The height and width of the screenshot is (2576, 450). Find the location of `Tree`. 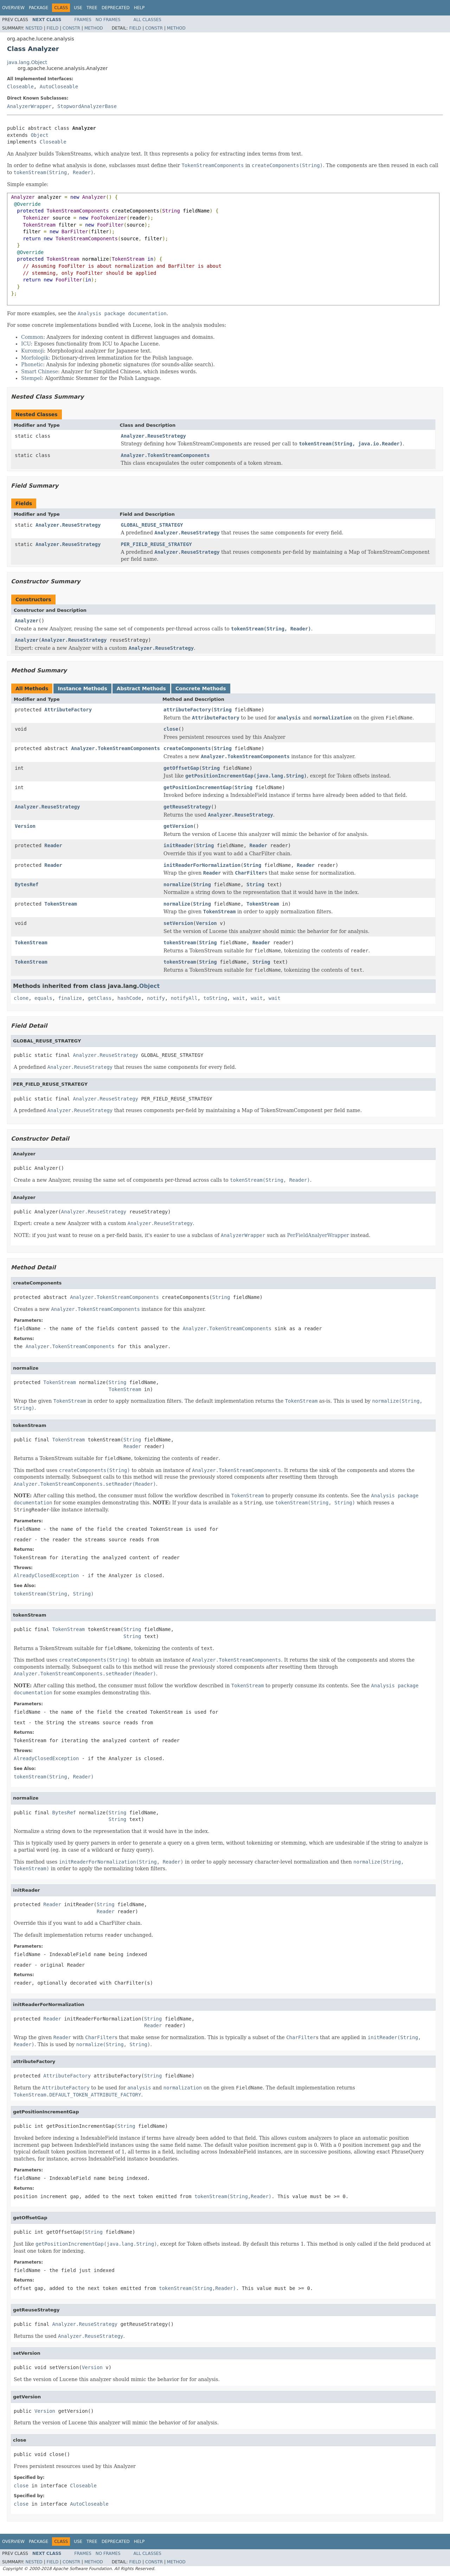

Tree is located at coordinates (91, 7).